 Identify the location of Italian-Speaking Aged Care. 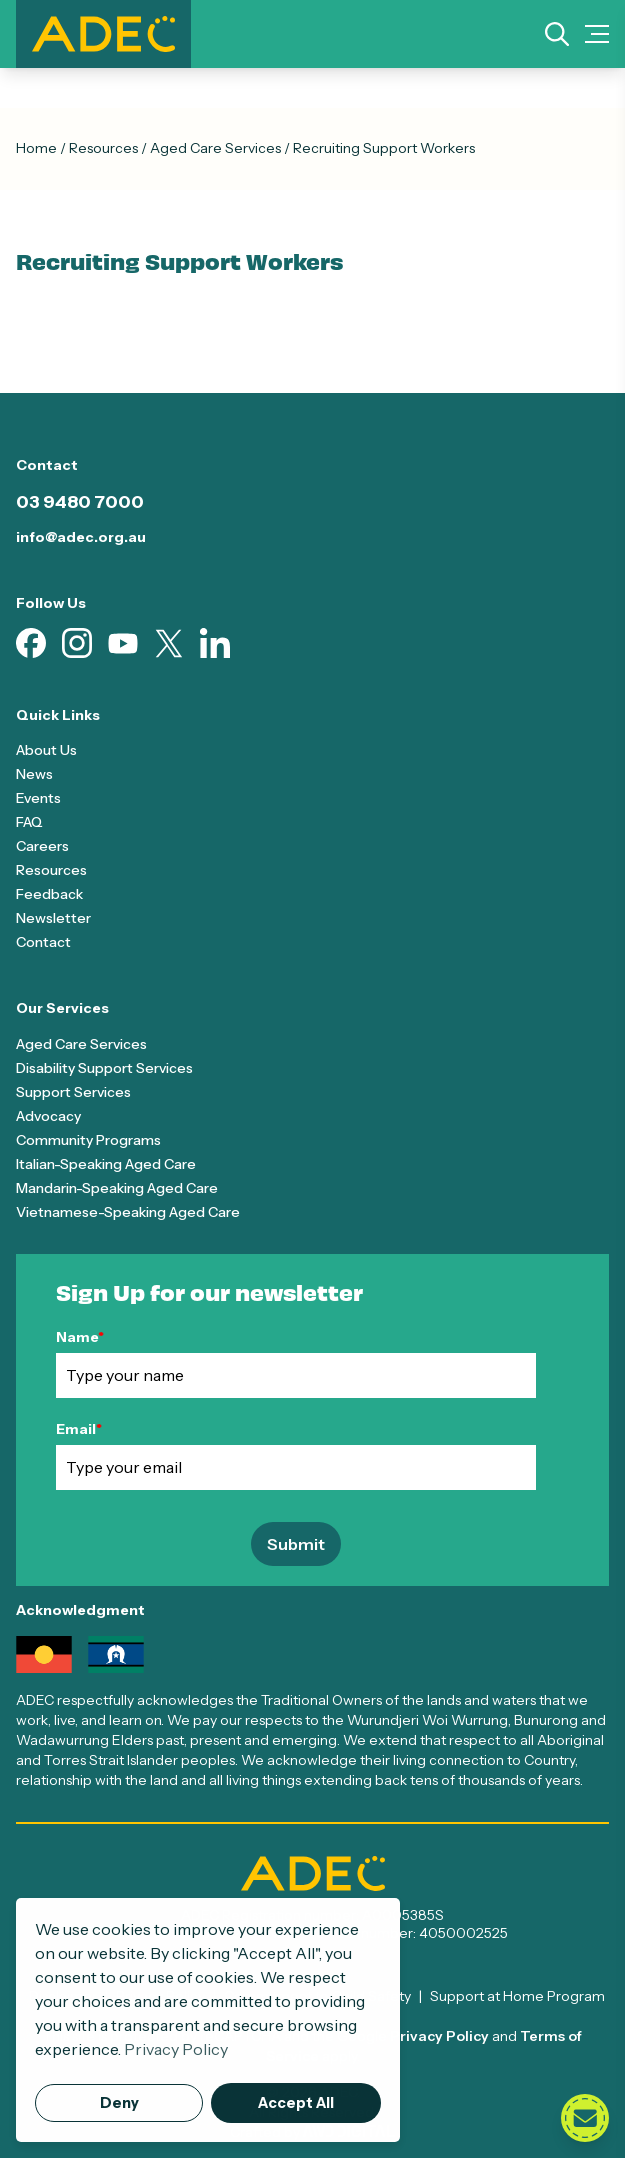
(106, 1164).